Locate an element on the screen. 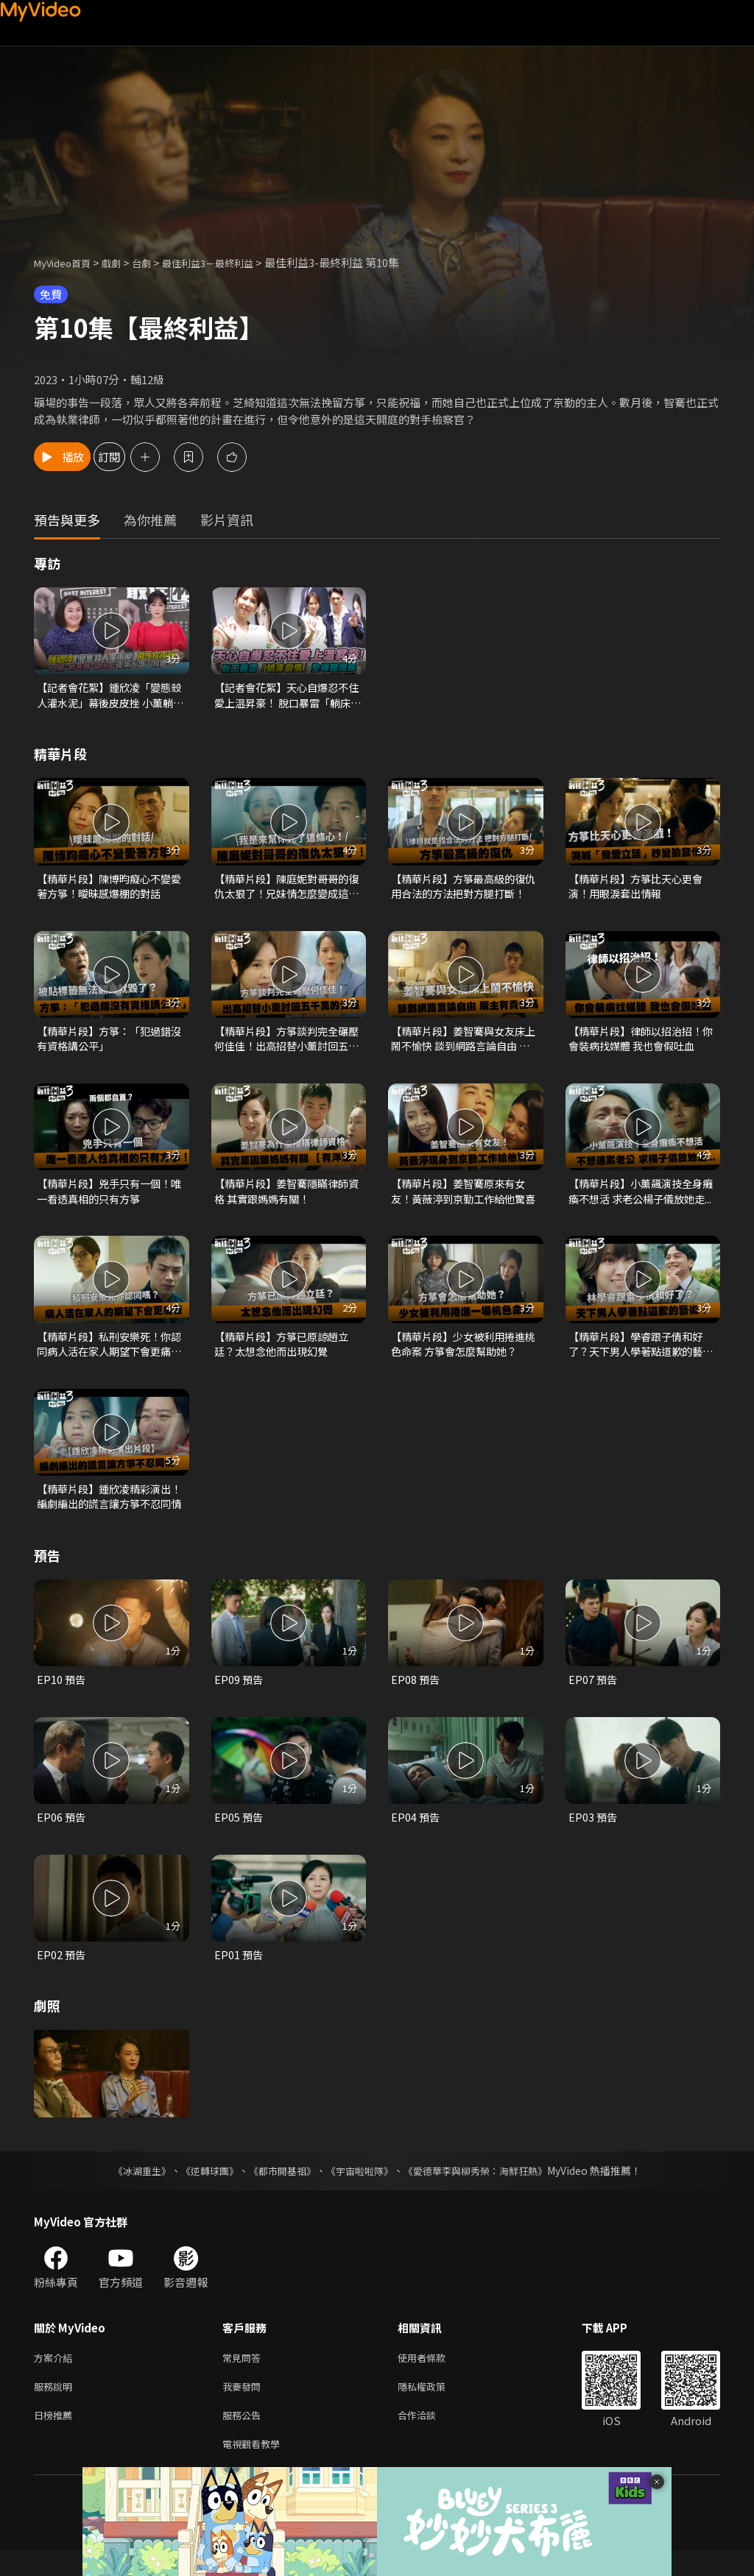  隱私權政策 is located at coordinates (434, 2406).